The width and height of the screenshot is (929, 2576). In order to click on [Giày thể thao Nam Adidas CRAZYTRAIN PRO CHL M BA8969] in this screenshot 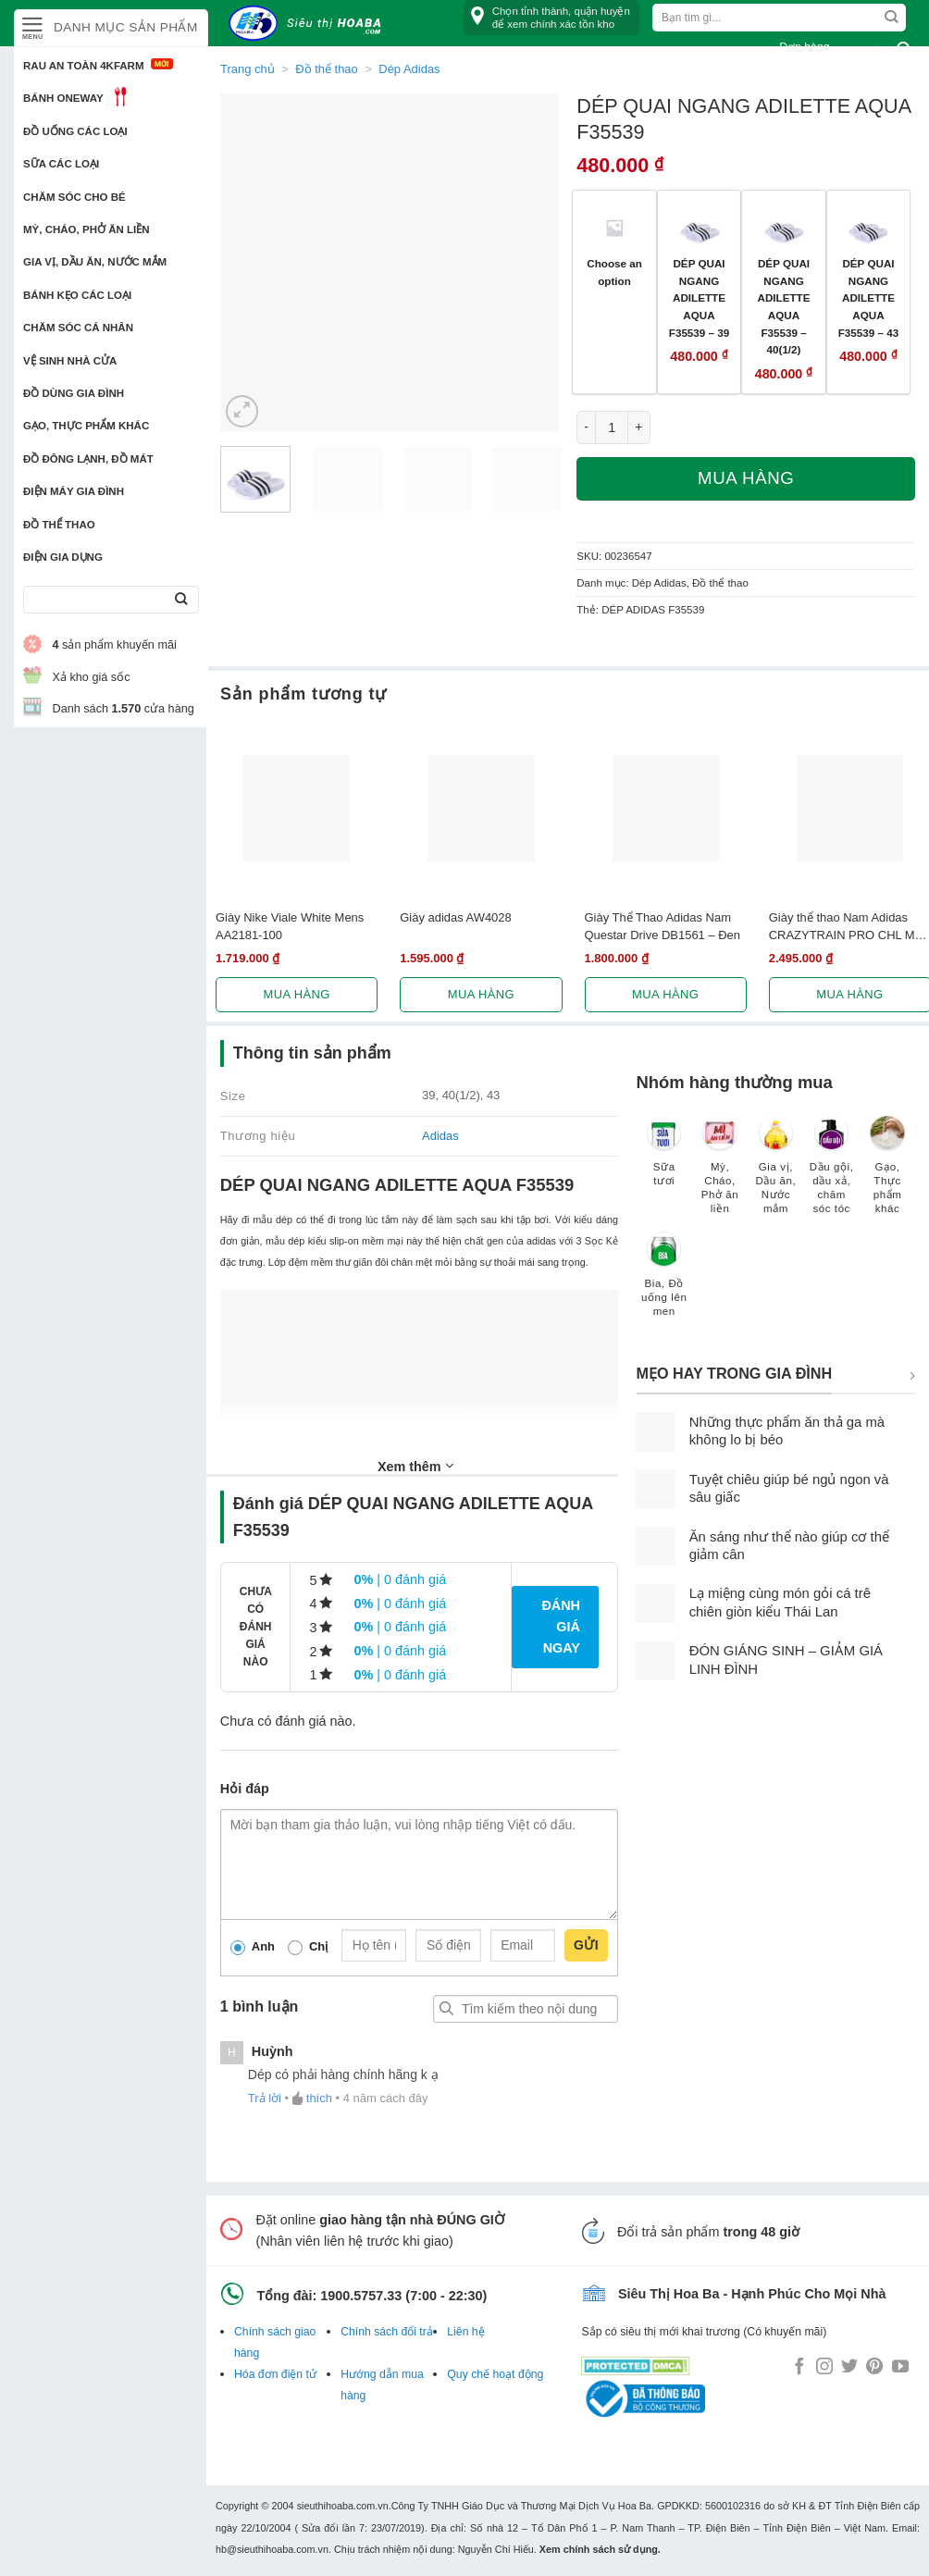, I will do `click(850, 808)`.